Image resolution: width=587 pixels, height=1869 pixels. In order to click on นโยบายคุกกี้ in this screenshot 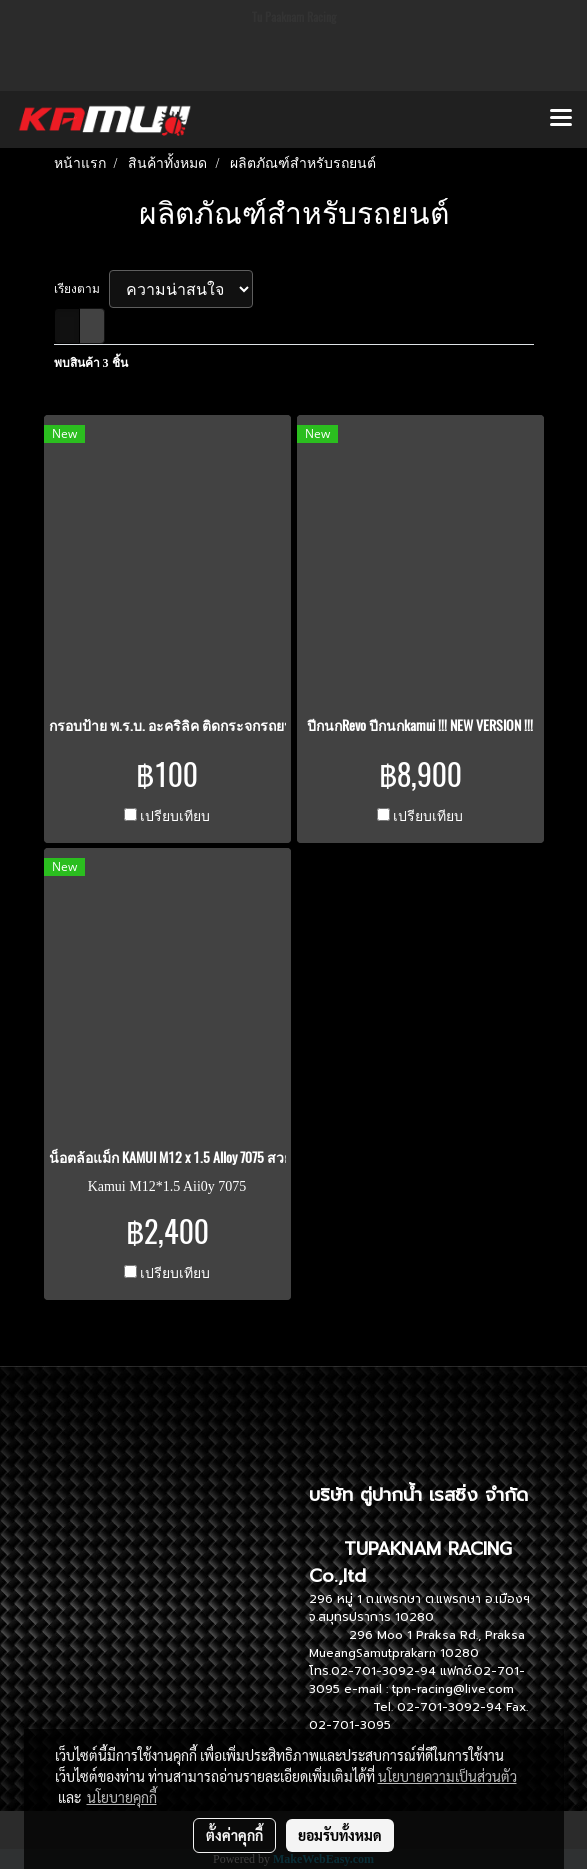, I will do `click(122, 1797)`.